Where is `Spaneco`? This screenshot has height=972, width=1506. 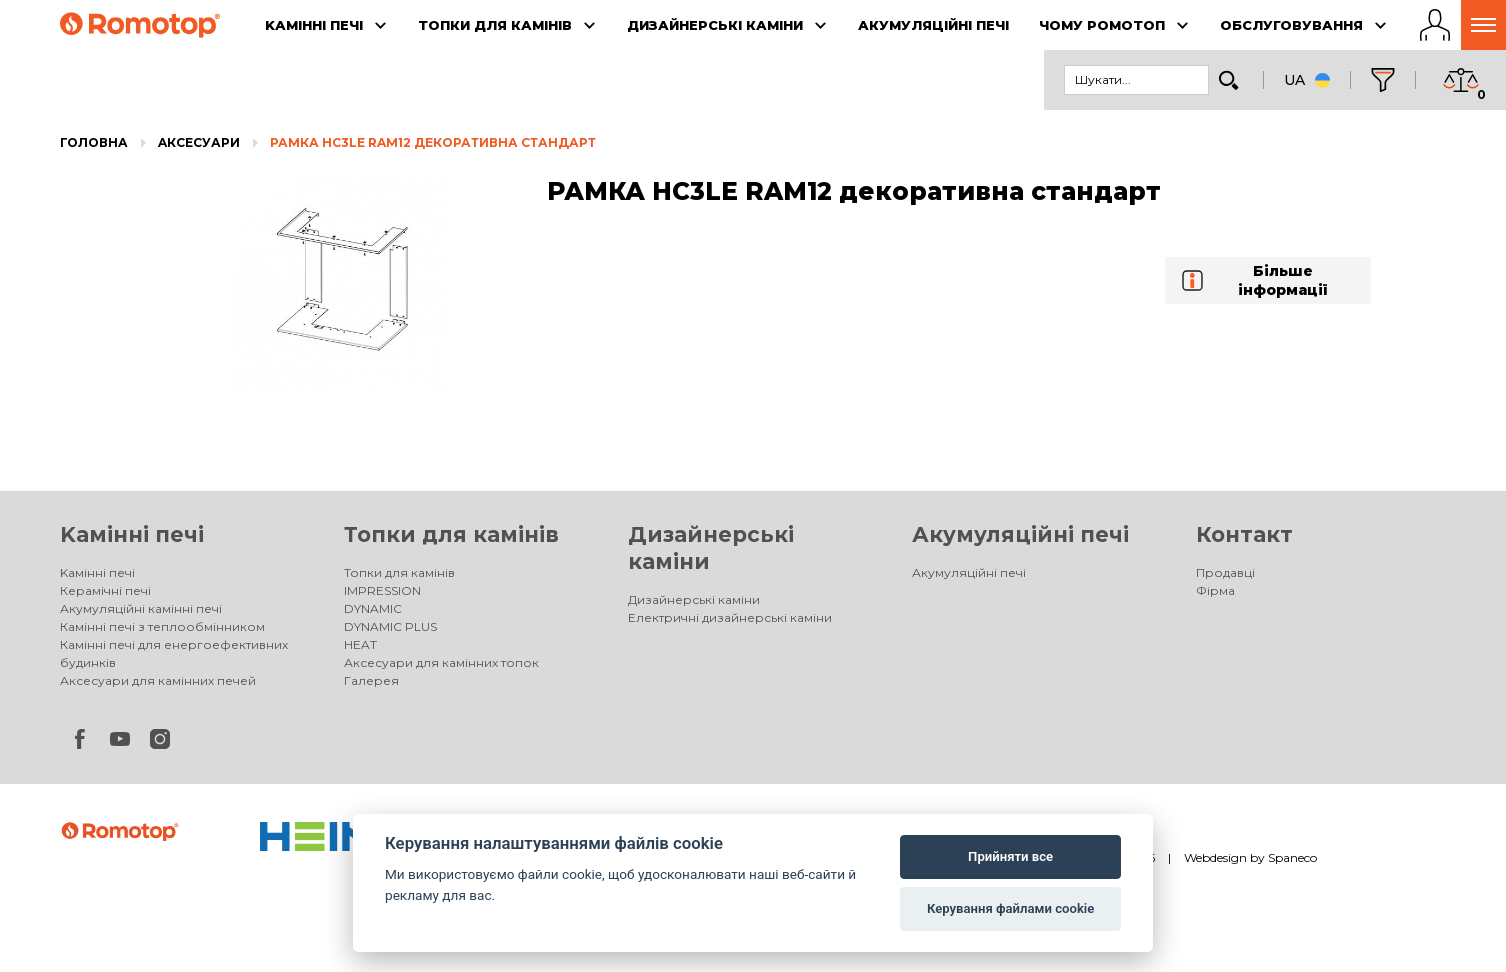
Spaneco is located at coordinates (1292, 857).